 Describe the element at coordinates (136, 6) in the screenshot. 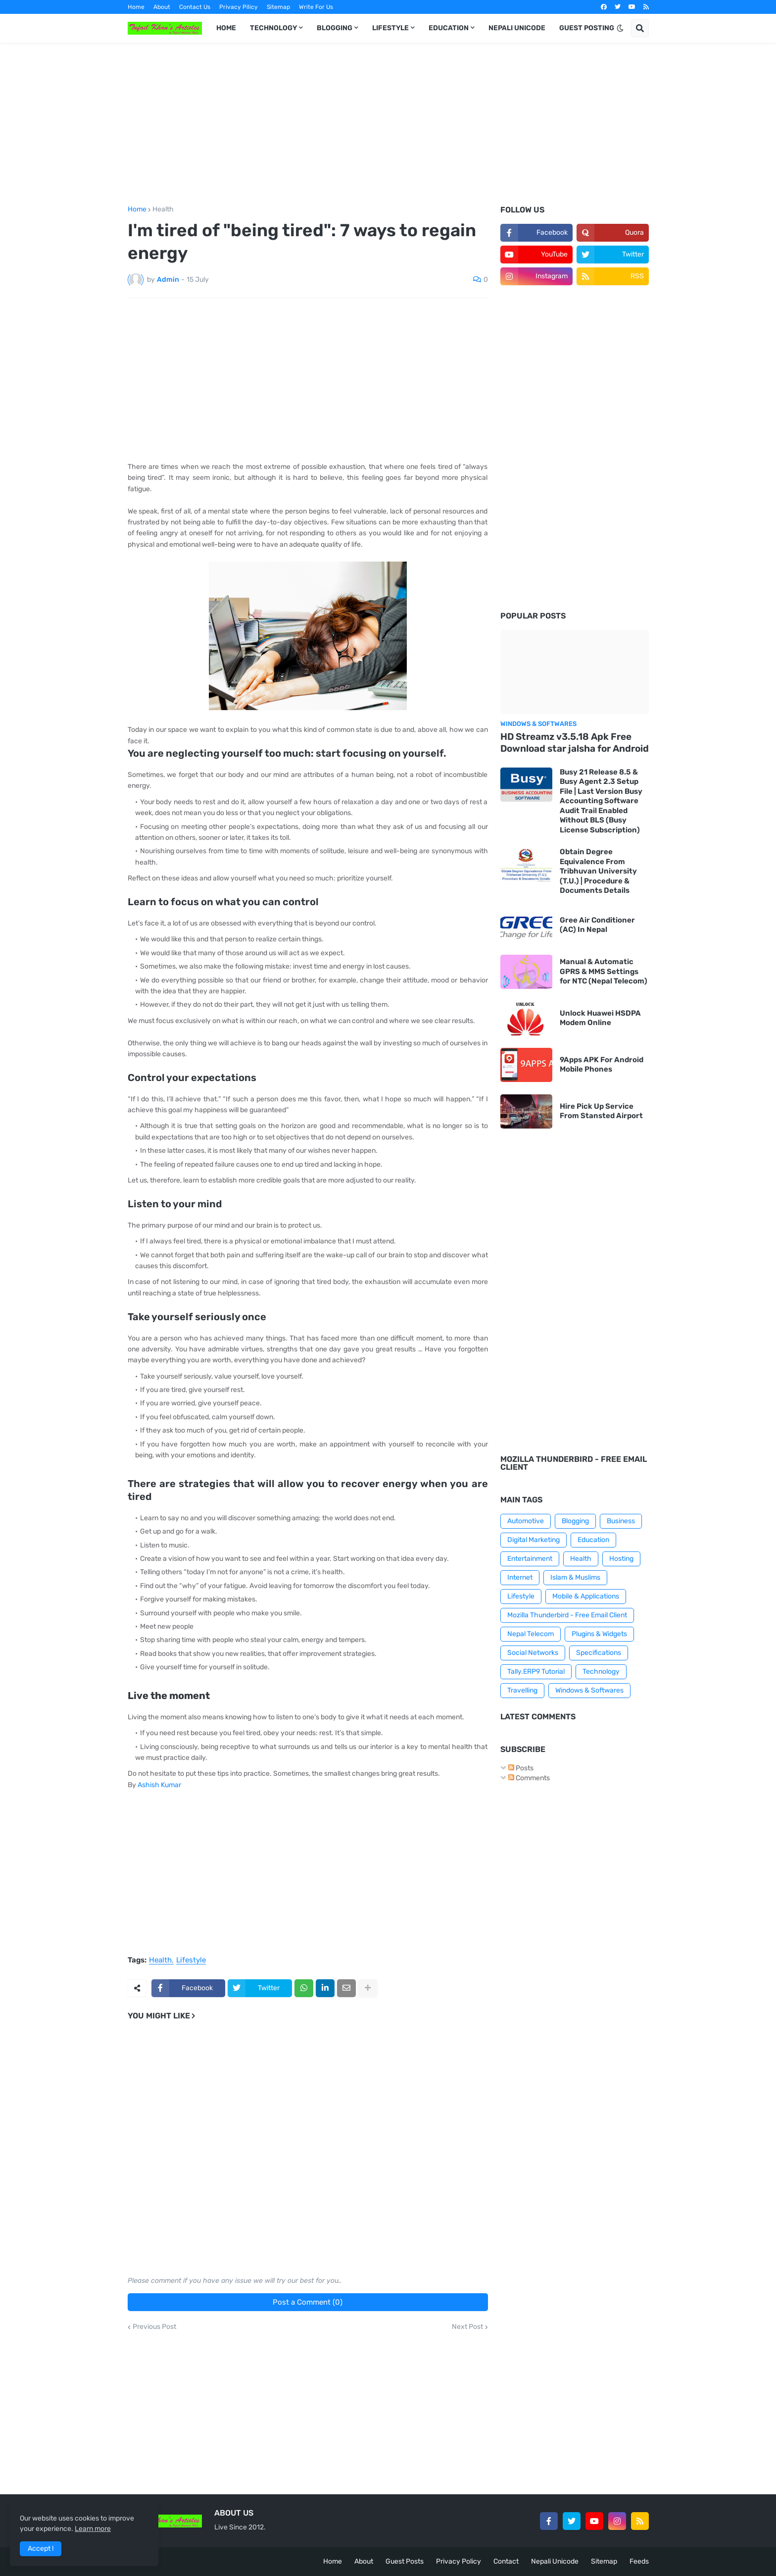

I see `Home` at that location.